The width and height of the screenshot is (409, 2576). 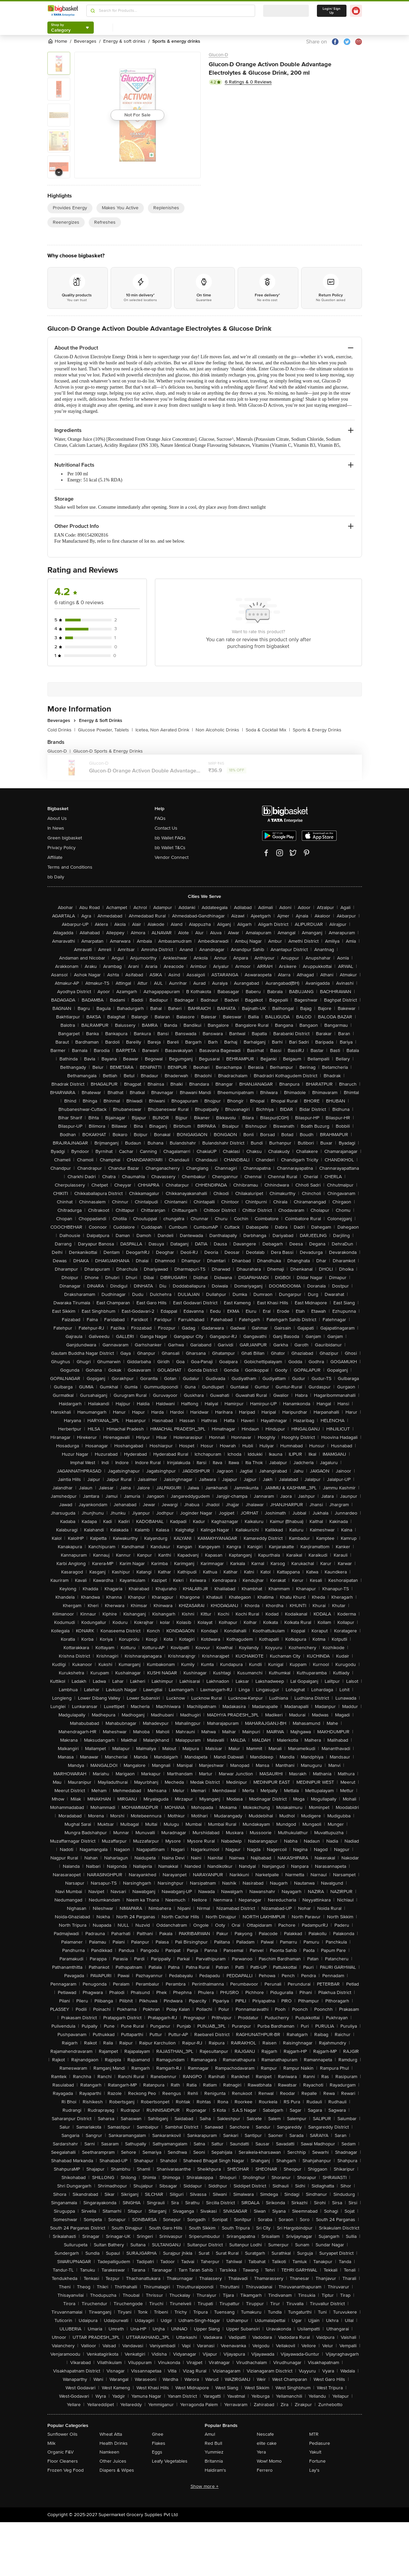 What do you see at coordinates (157, 2434) in the screenshot?
I see `Ghee` at bounding box center [157, 2434].